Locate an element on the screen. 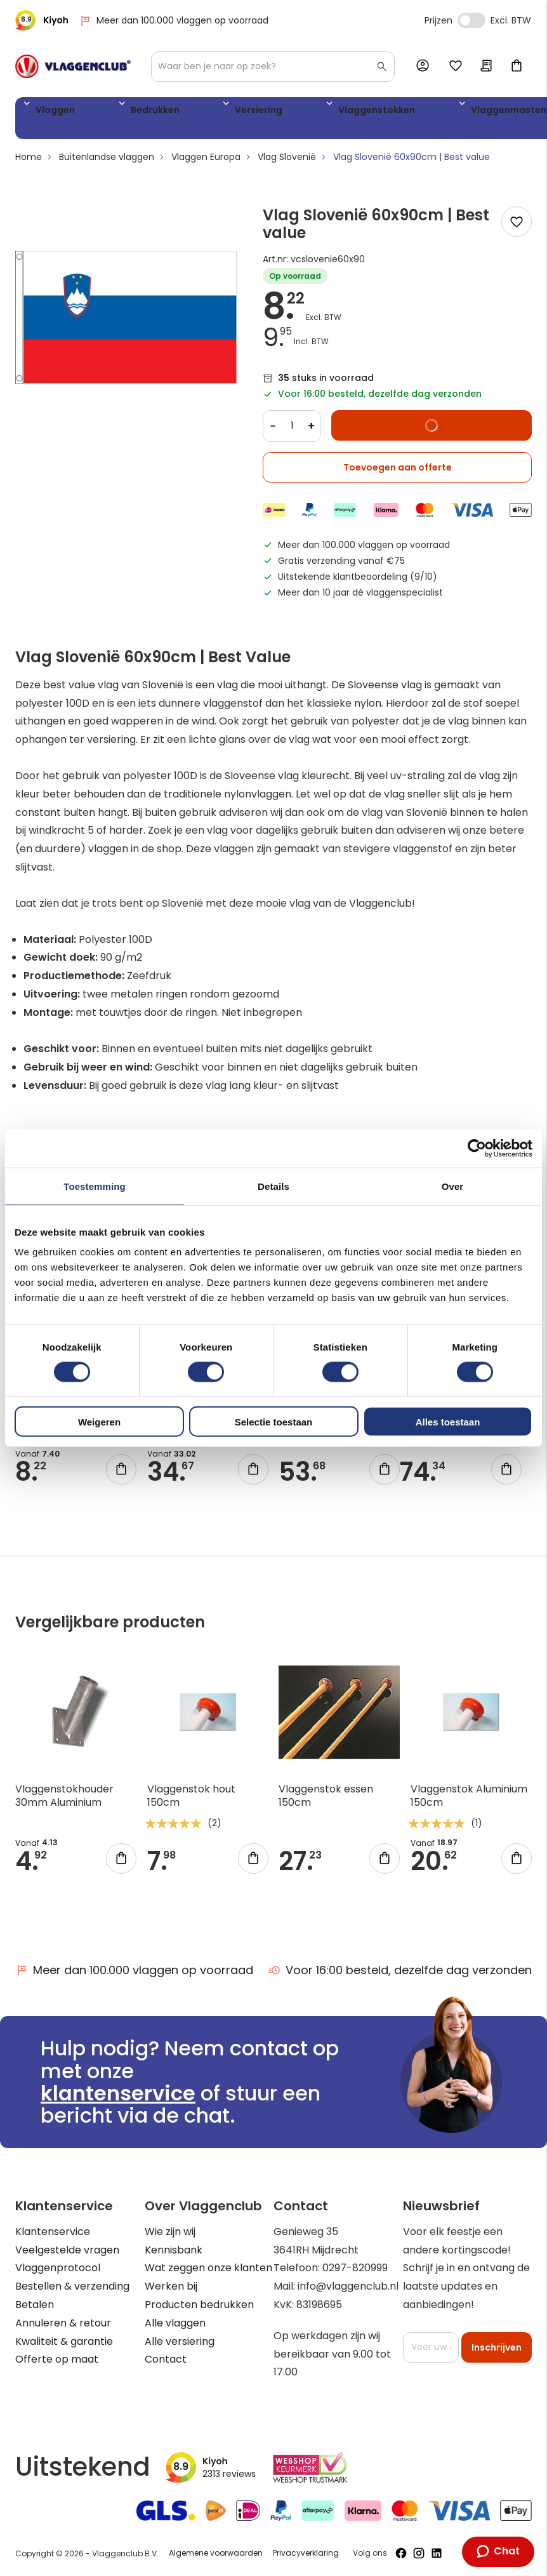 The width and height of the screenshot is (547, 2576). [Cookiebot van Usercentrics - opent in een nieuw venster] is located at coordinates (476, 1148).